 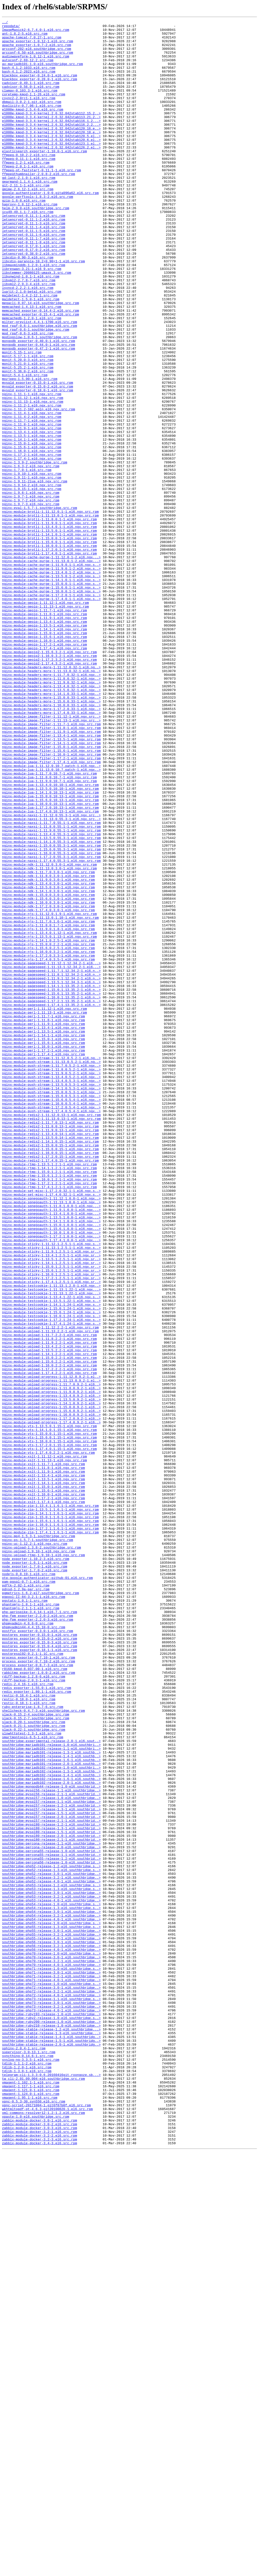 I want to click on nginx-module-cache-purge-1.15.0.0.1-1.el6.ngx.s..>, so click(x=51, y=696).